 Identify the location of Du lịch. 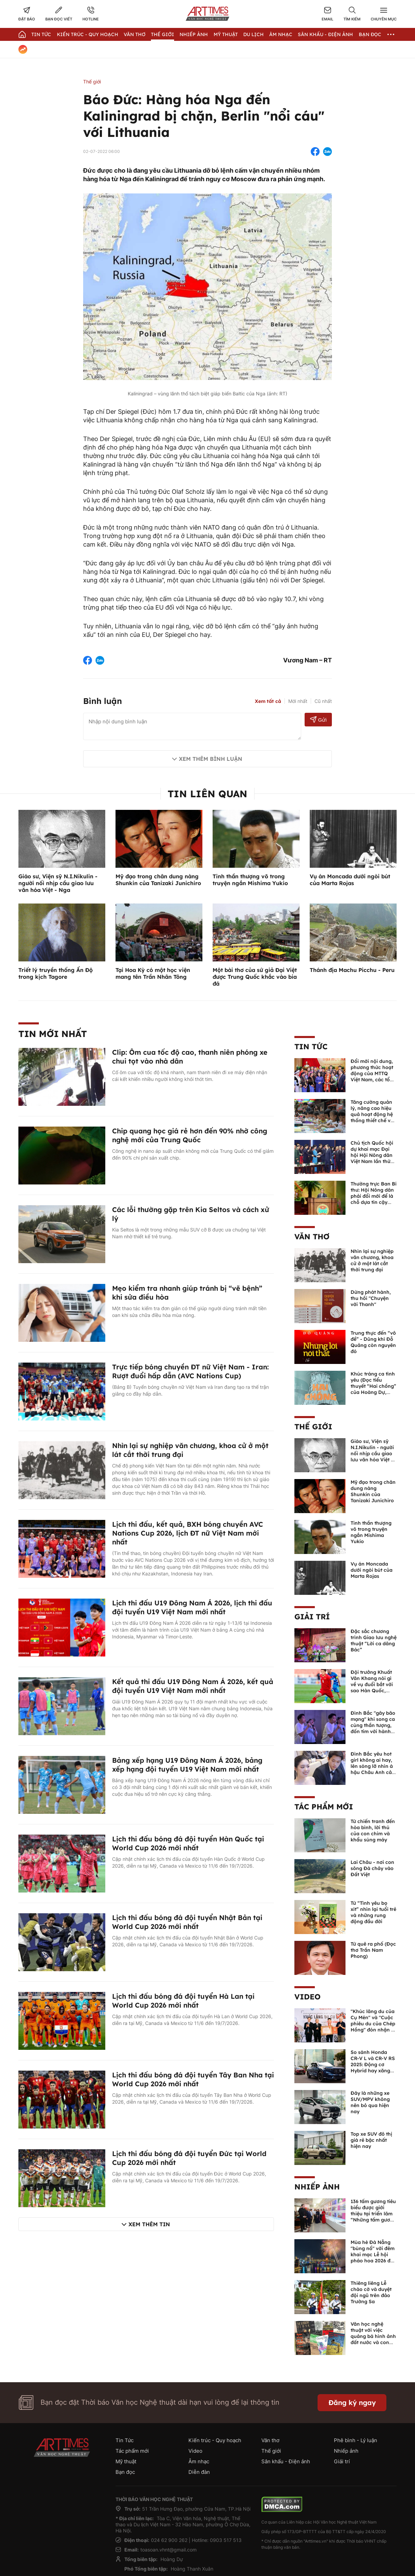
(253, 34).